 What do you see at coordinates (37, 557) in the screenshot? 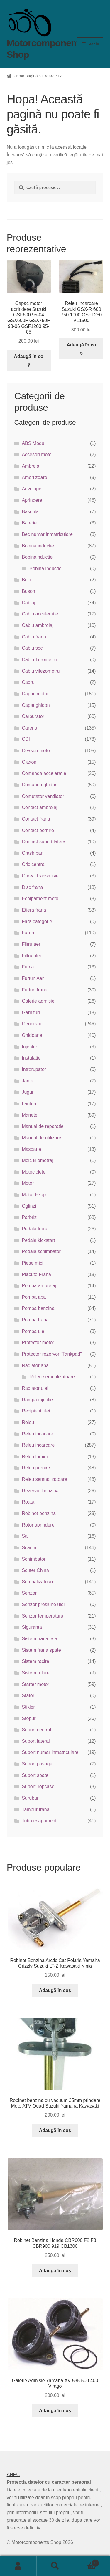
I see `Bobinainductie` at bounding box center [37, 557].